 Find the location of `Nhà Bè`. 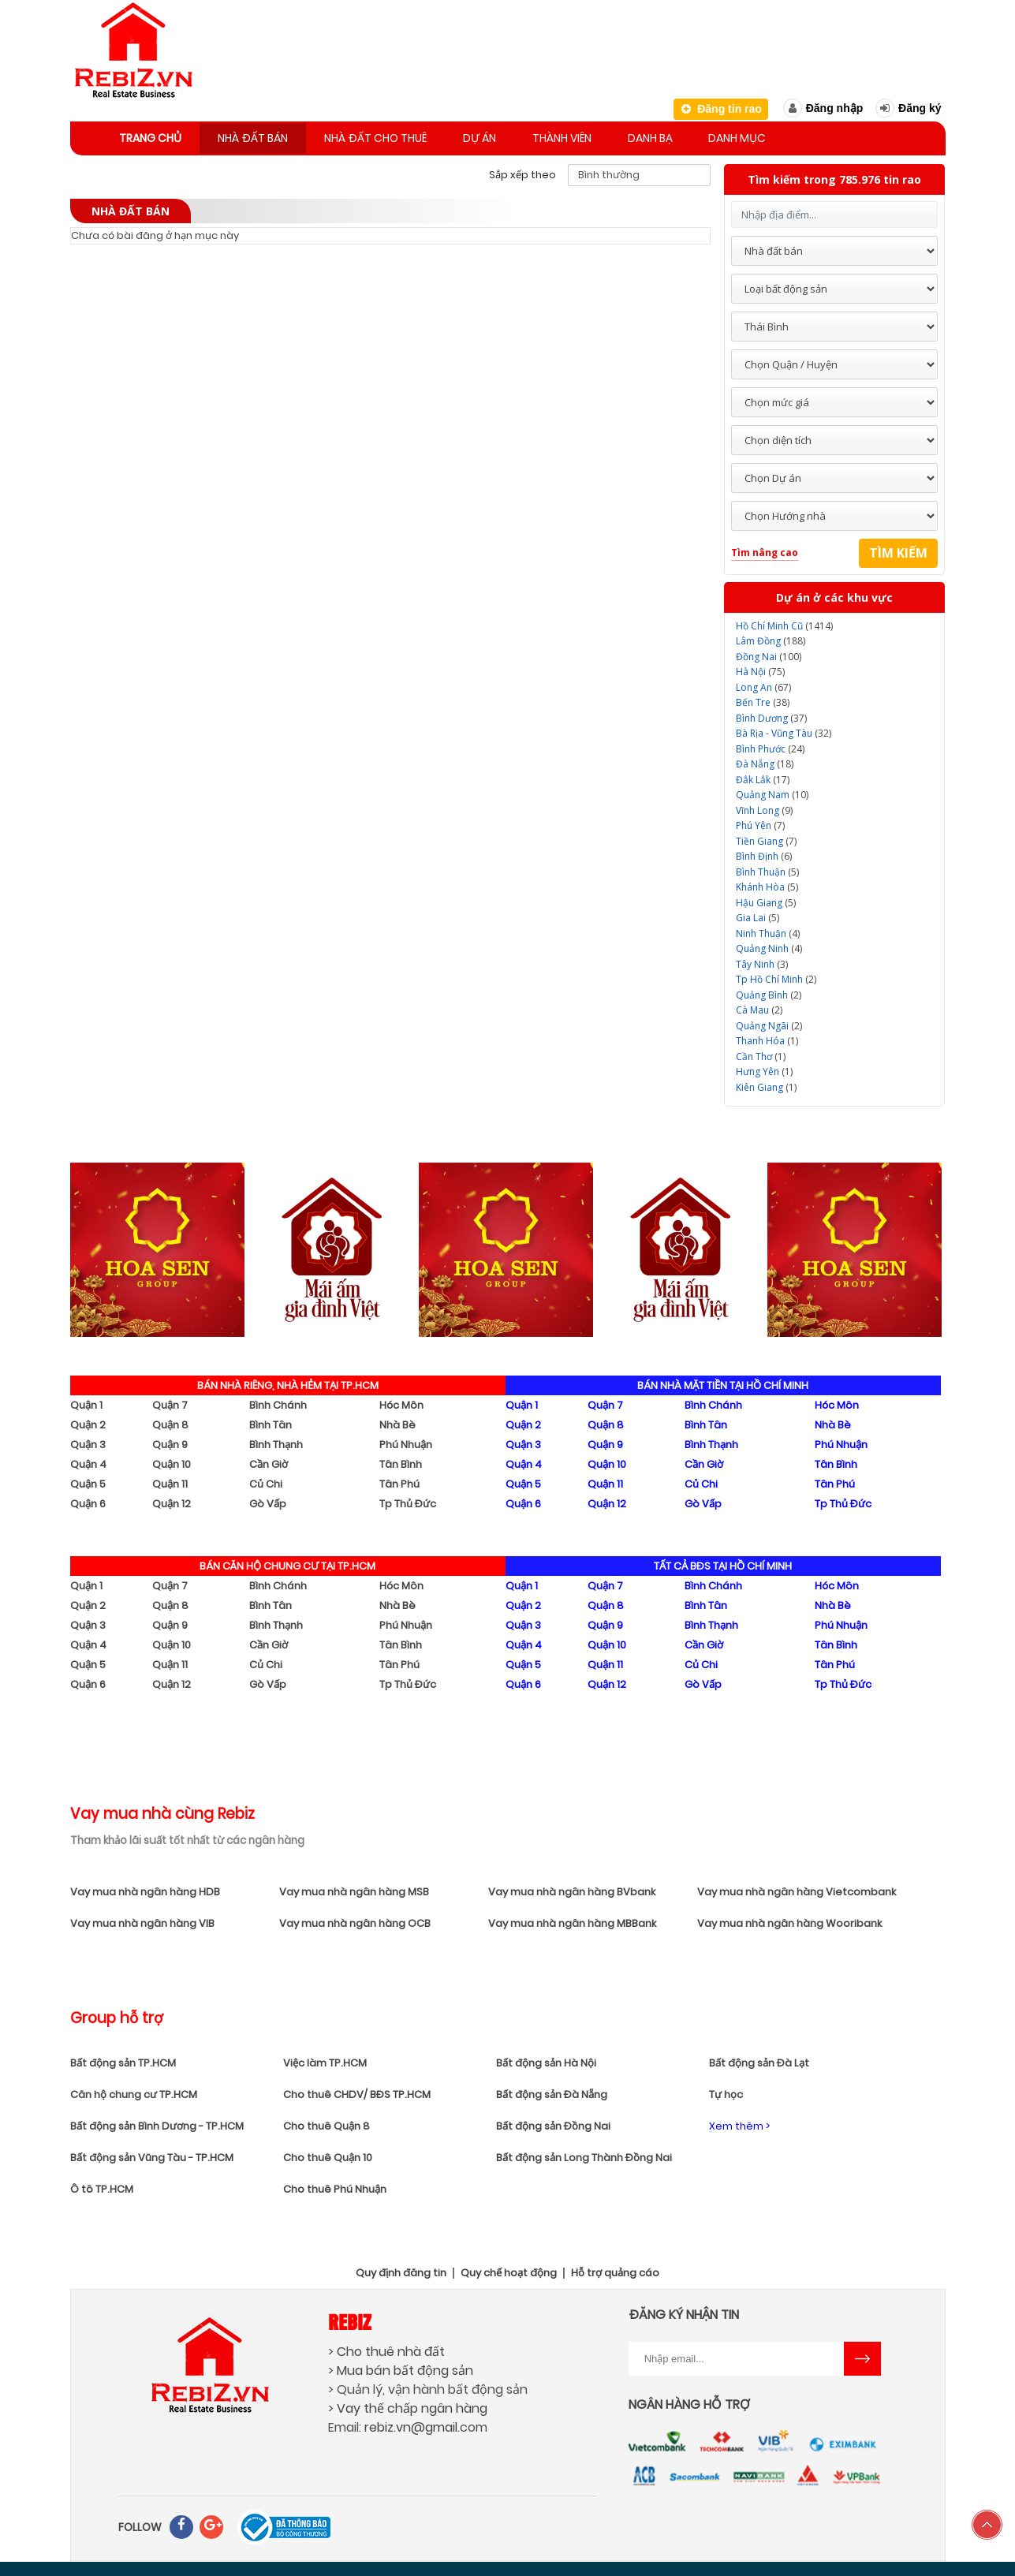

Nhà Bè is located at coordinates (397, 1421).